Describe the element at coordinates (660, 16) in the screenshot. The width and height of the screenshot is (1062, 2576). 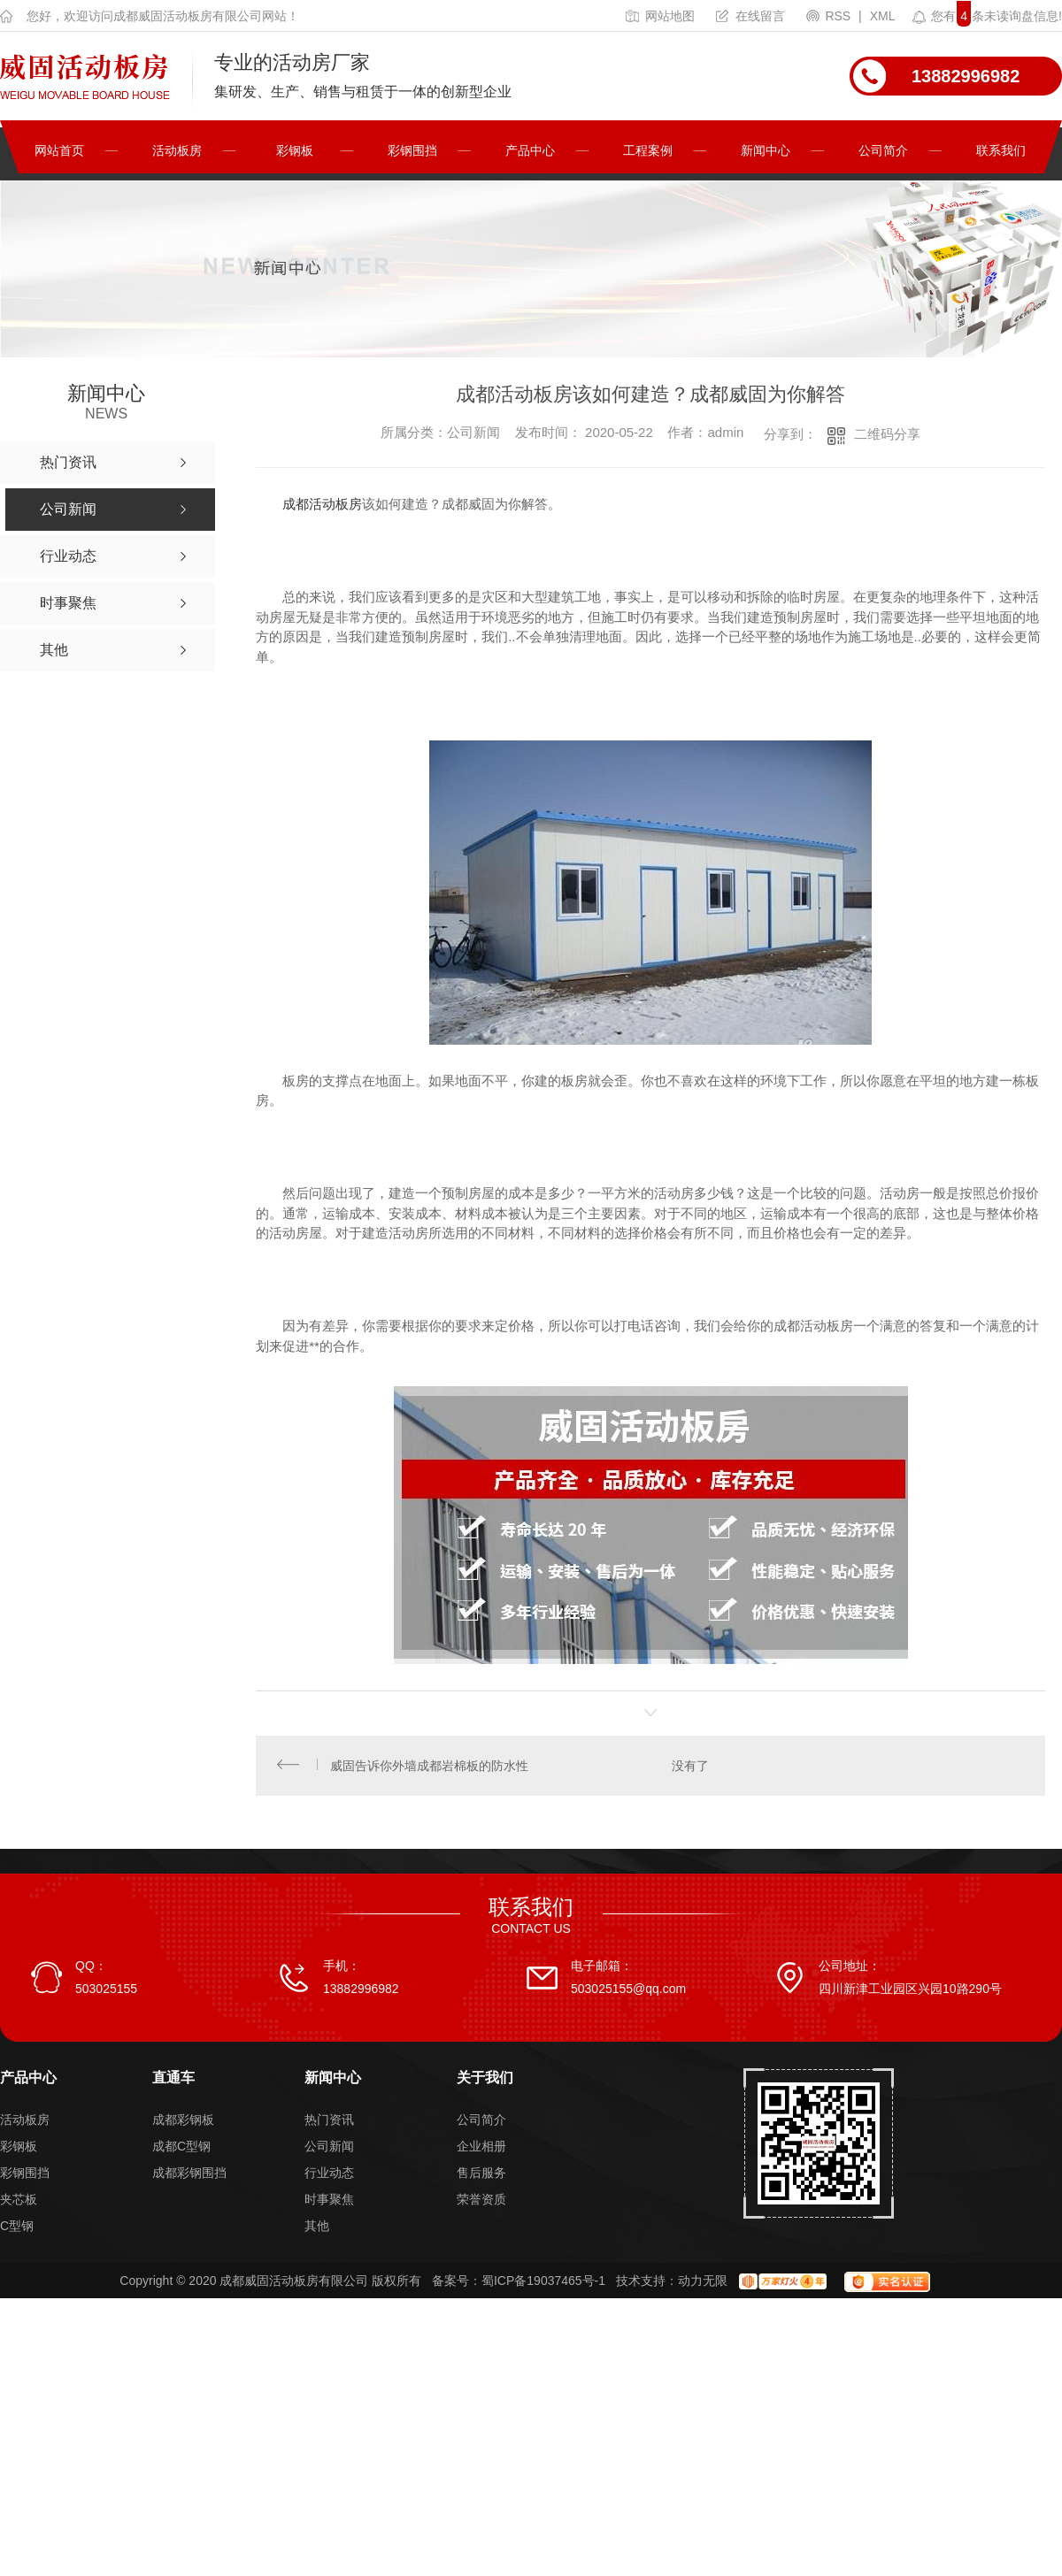
I see `网站地图` at that location.